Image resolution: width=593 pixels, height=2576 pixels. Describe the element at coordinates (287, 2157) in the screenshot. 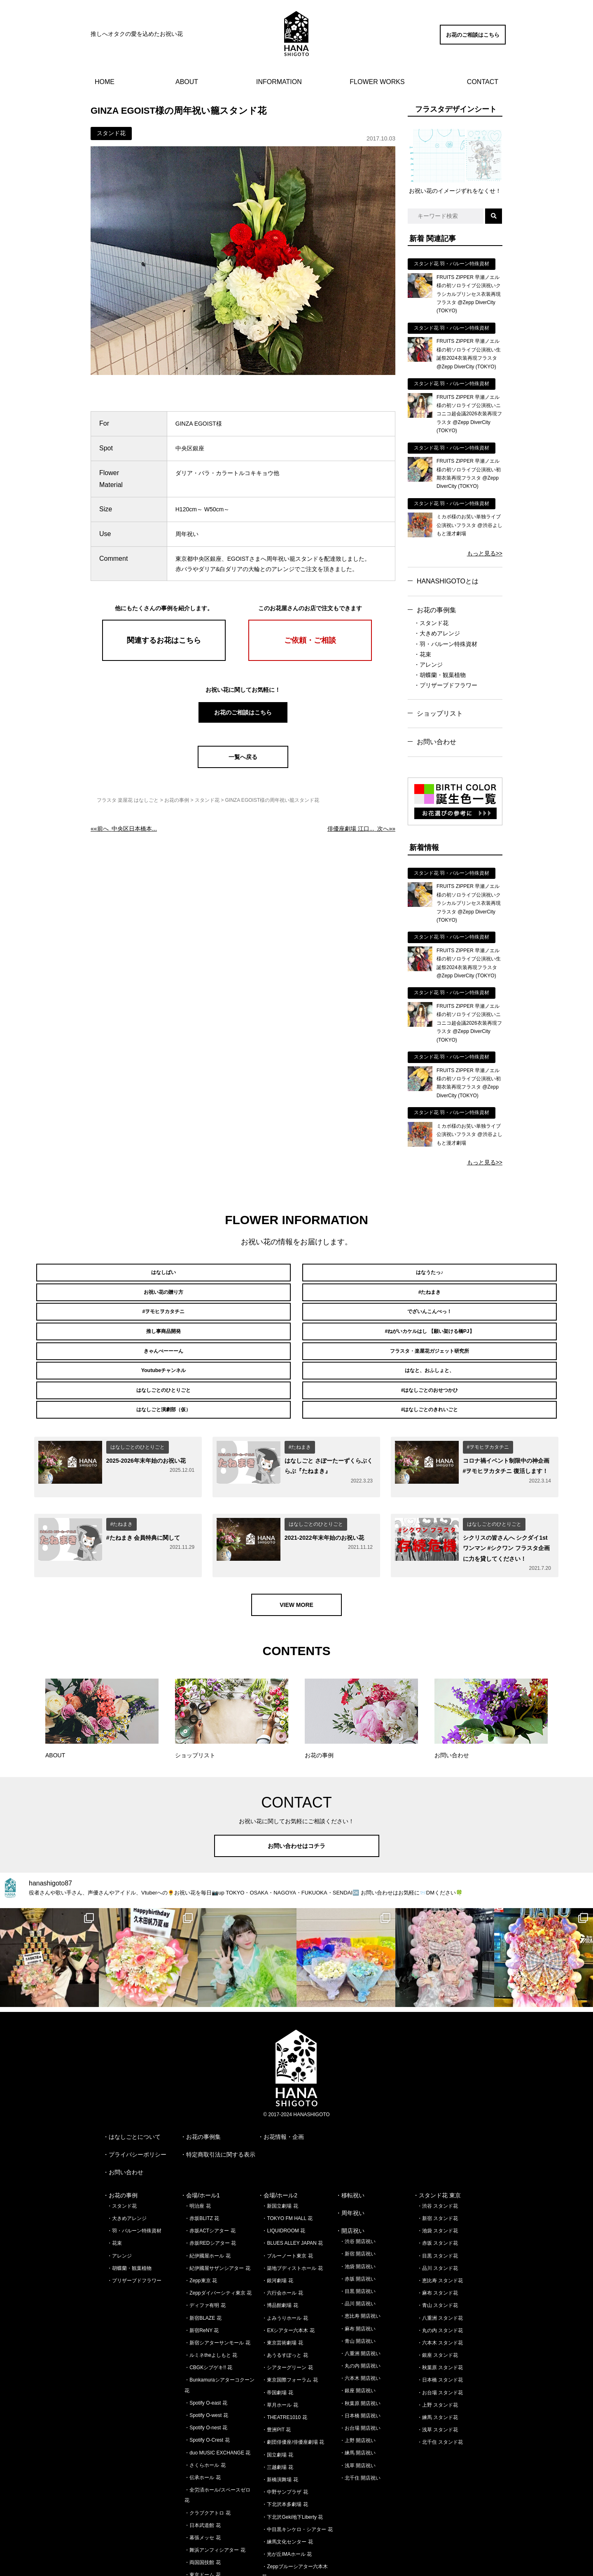

I see `・TOKYO FM HALL 花` at that location.